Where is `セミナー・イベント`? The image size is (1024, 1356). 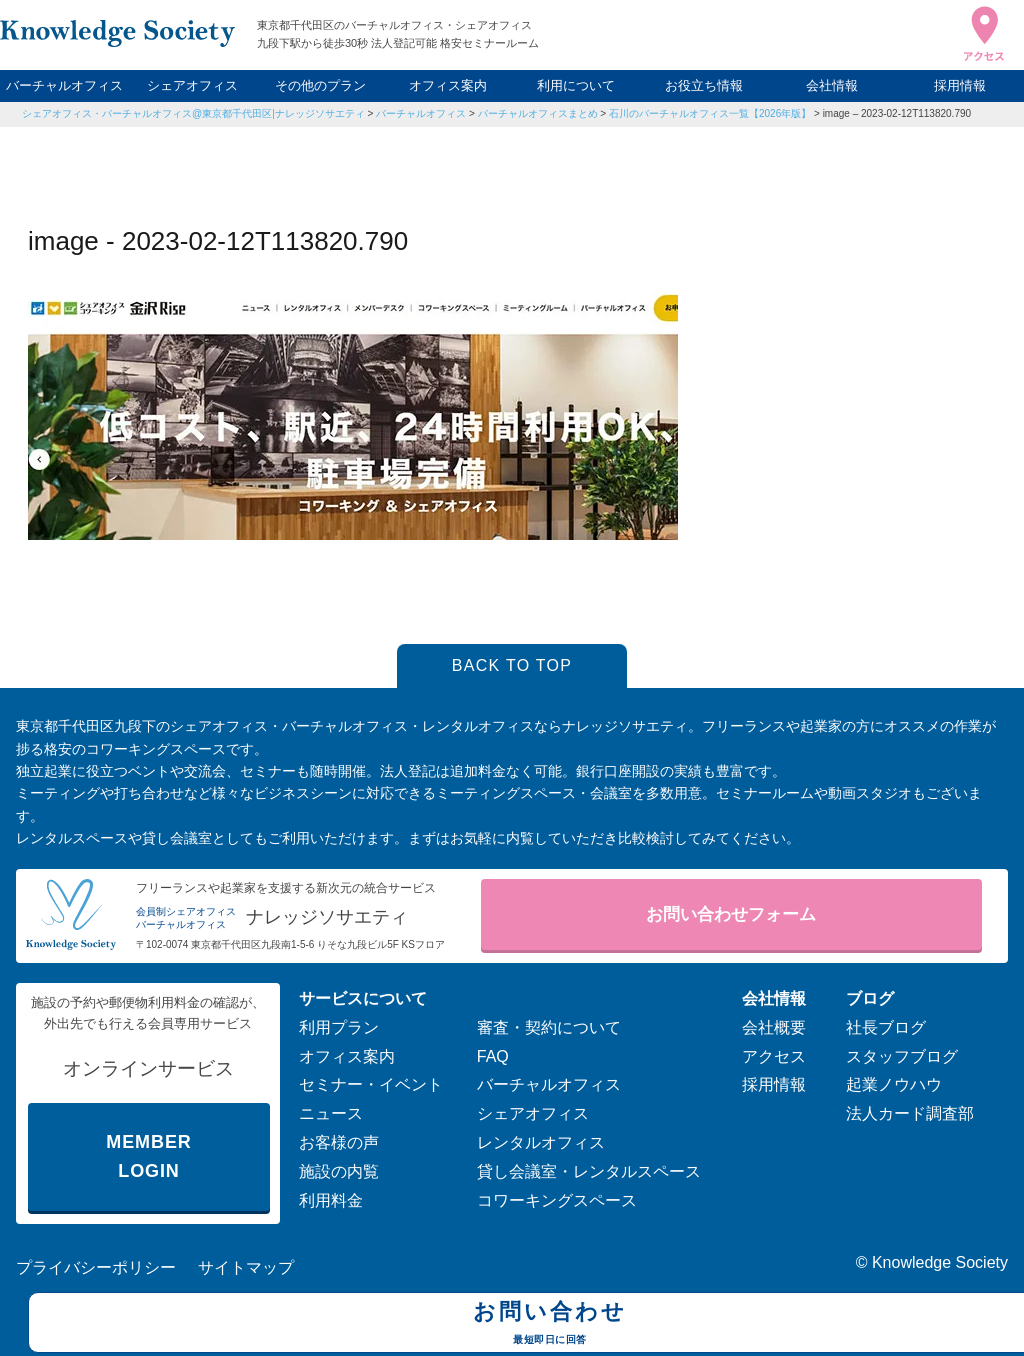
セミナー・イベント is located at coordinates (371, 1084).